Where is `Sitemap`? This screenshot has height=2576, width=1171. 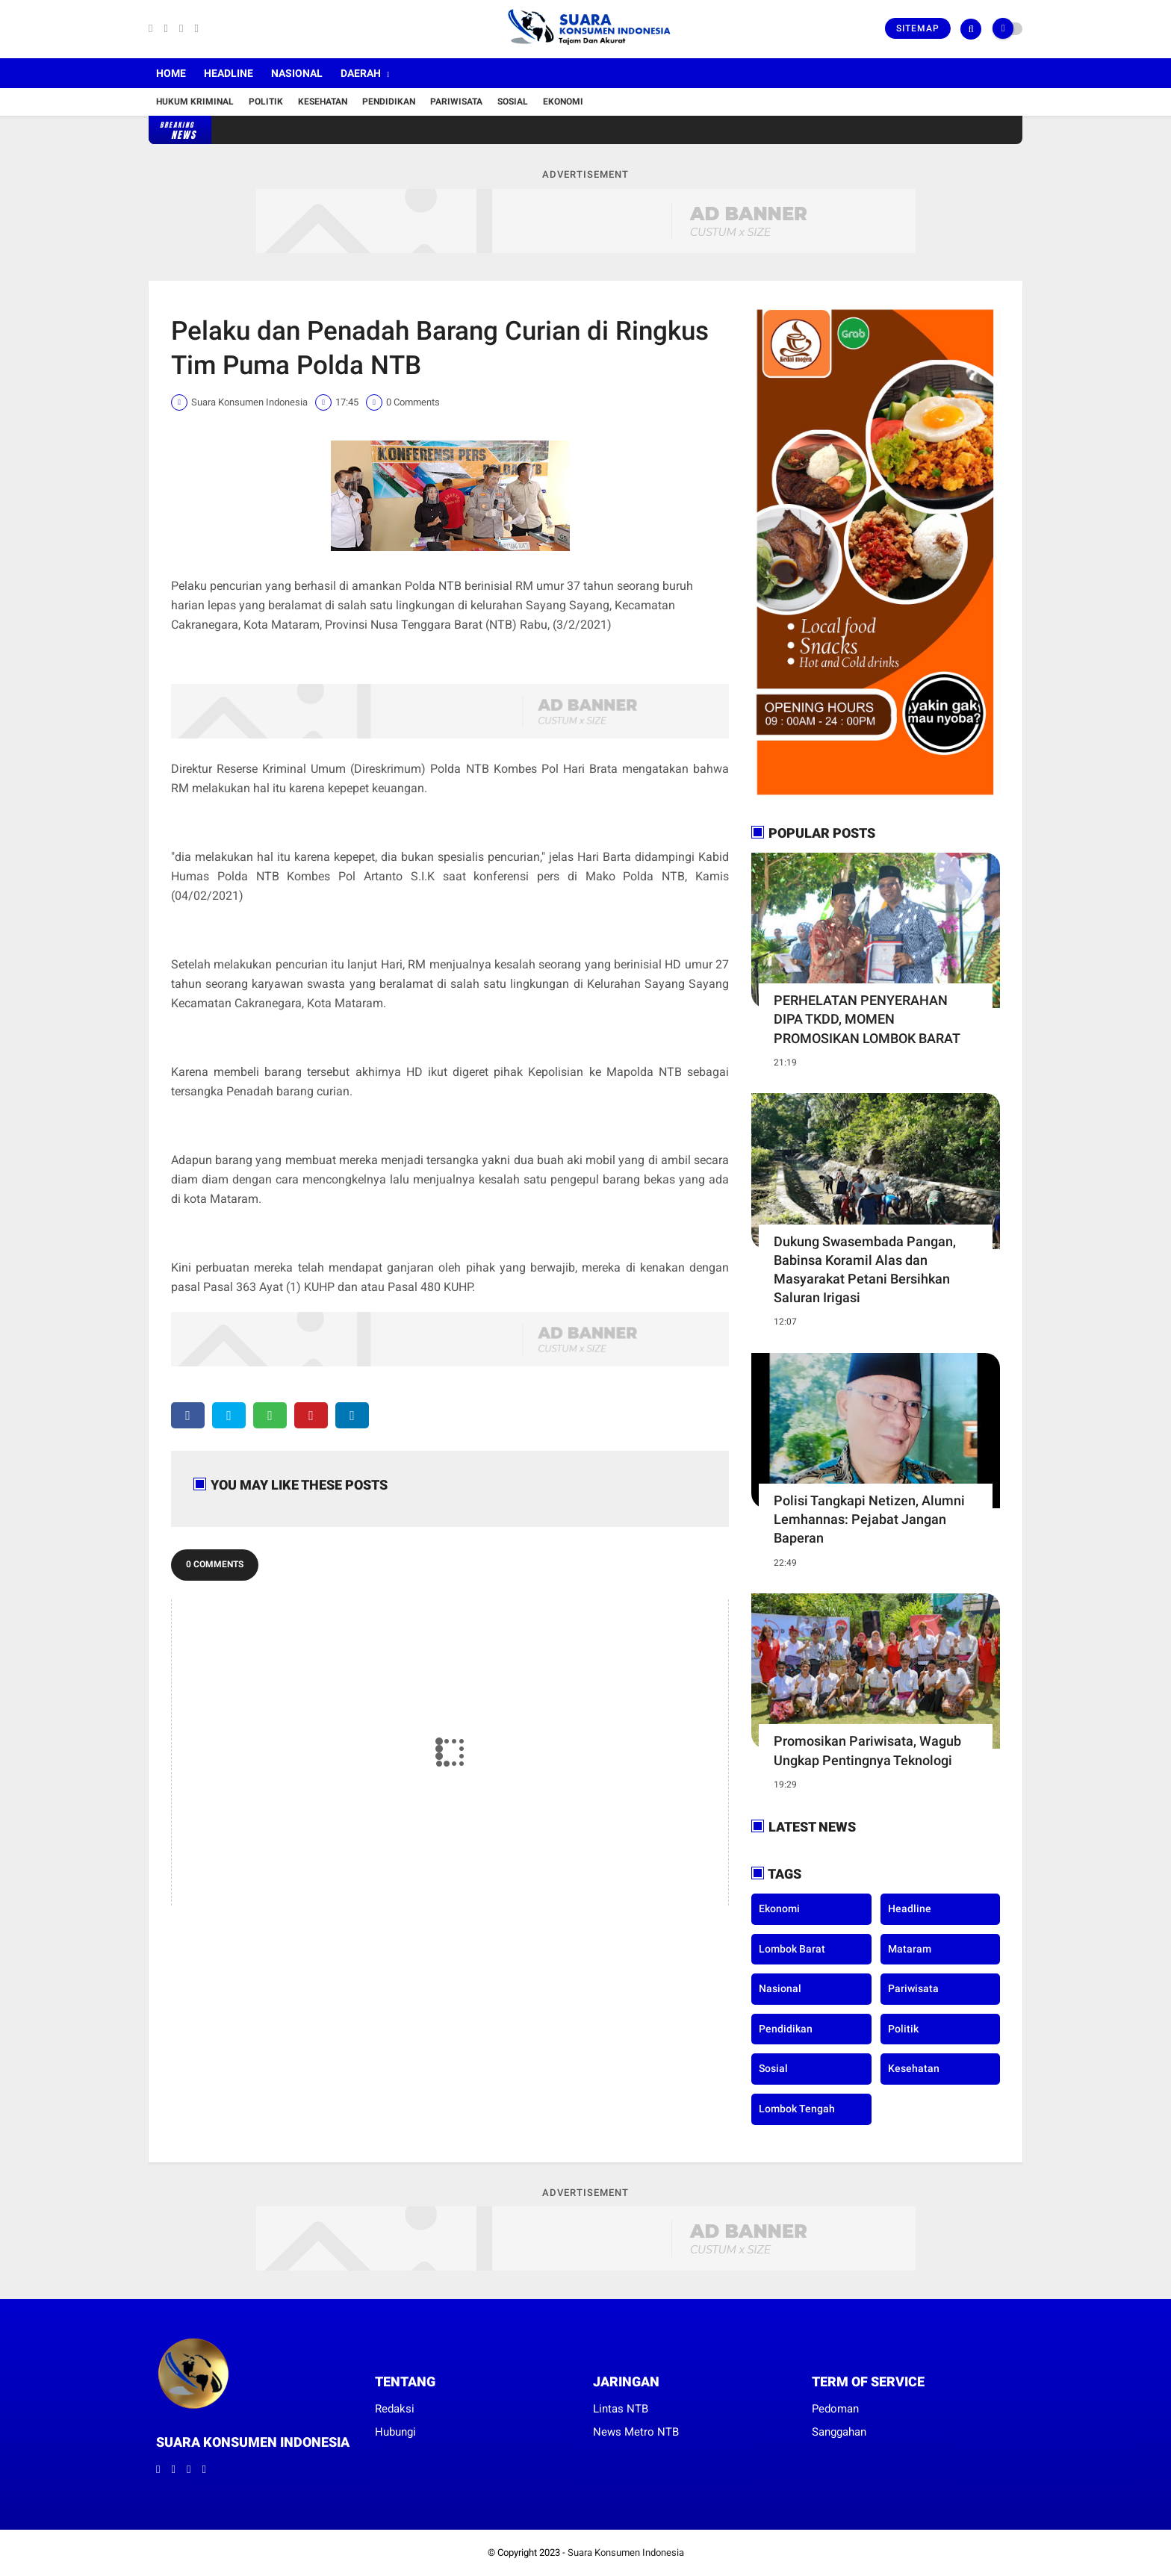
Sitemap is located at coordinates (917, 28).